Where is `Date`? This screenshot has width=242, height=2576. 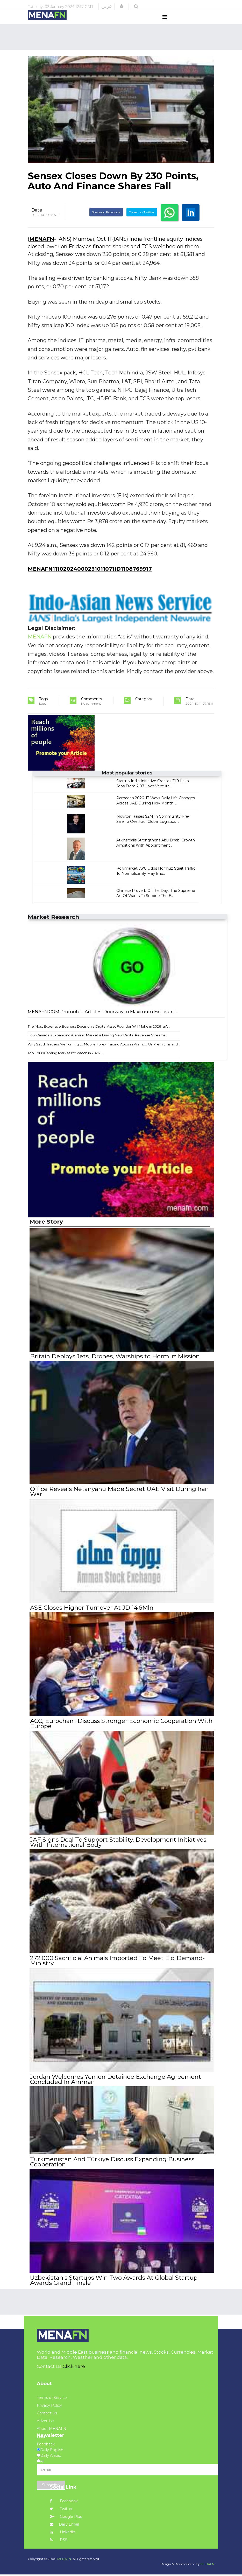 Date is located at coordinates (36, 219).